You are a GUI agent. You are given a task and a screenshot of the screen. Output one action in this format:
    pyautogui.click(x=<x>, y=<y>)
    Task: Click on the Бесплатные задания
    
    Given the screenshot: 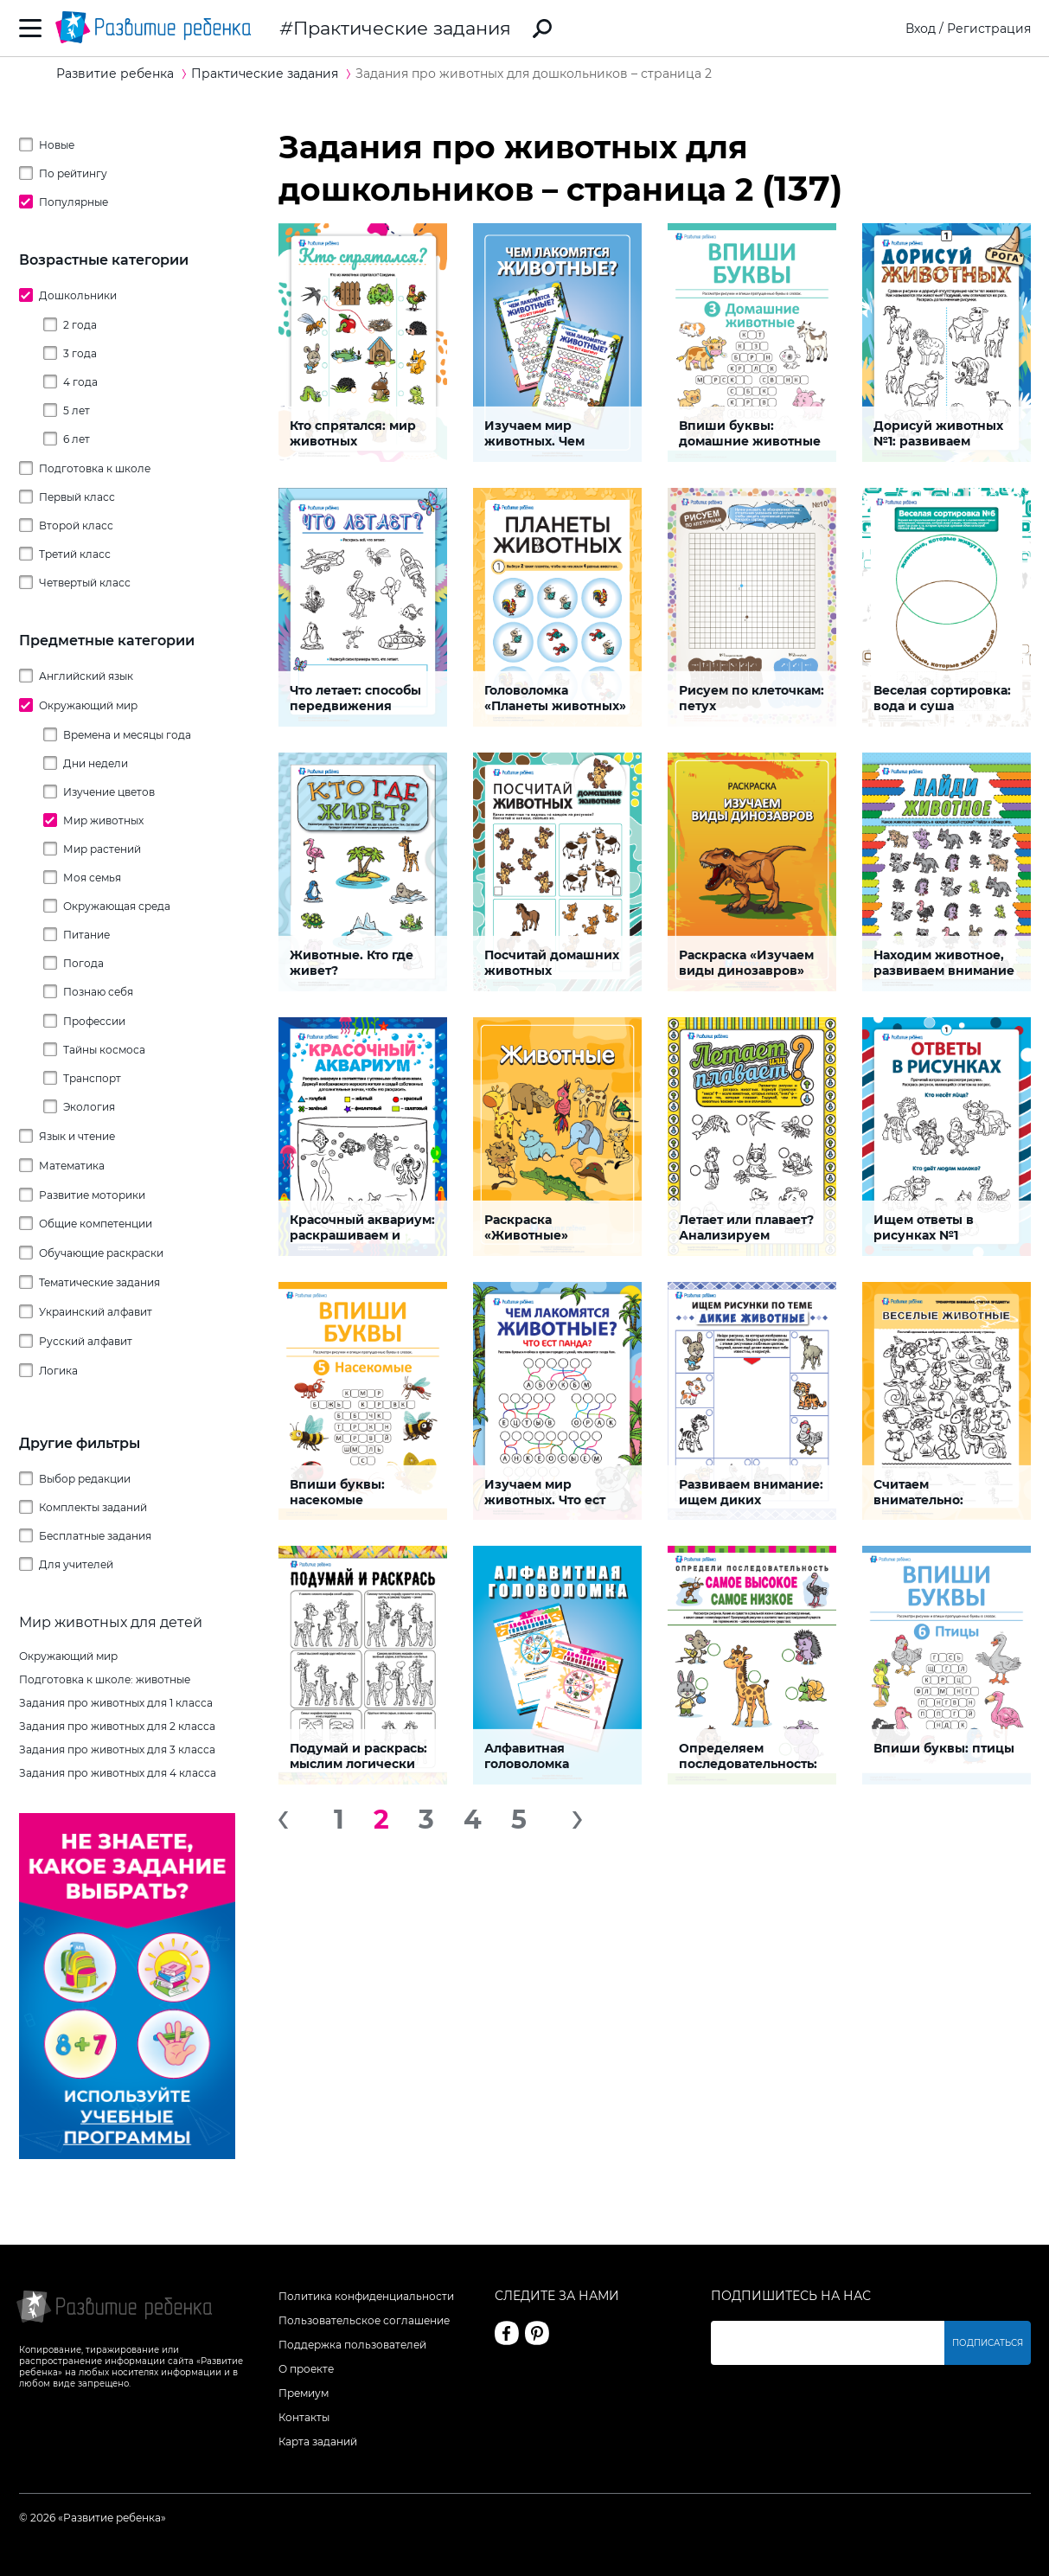 What is the action you would take?
    pyautogui.click(x=95, y=1535)
    